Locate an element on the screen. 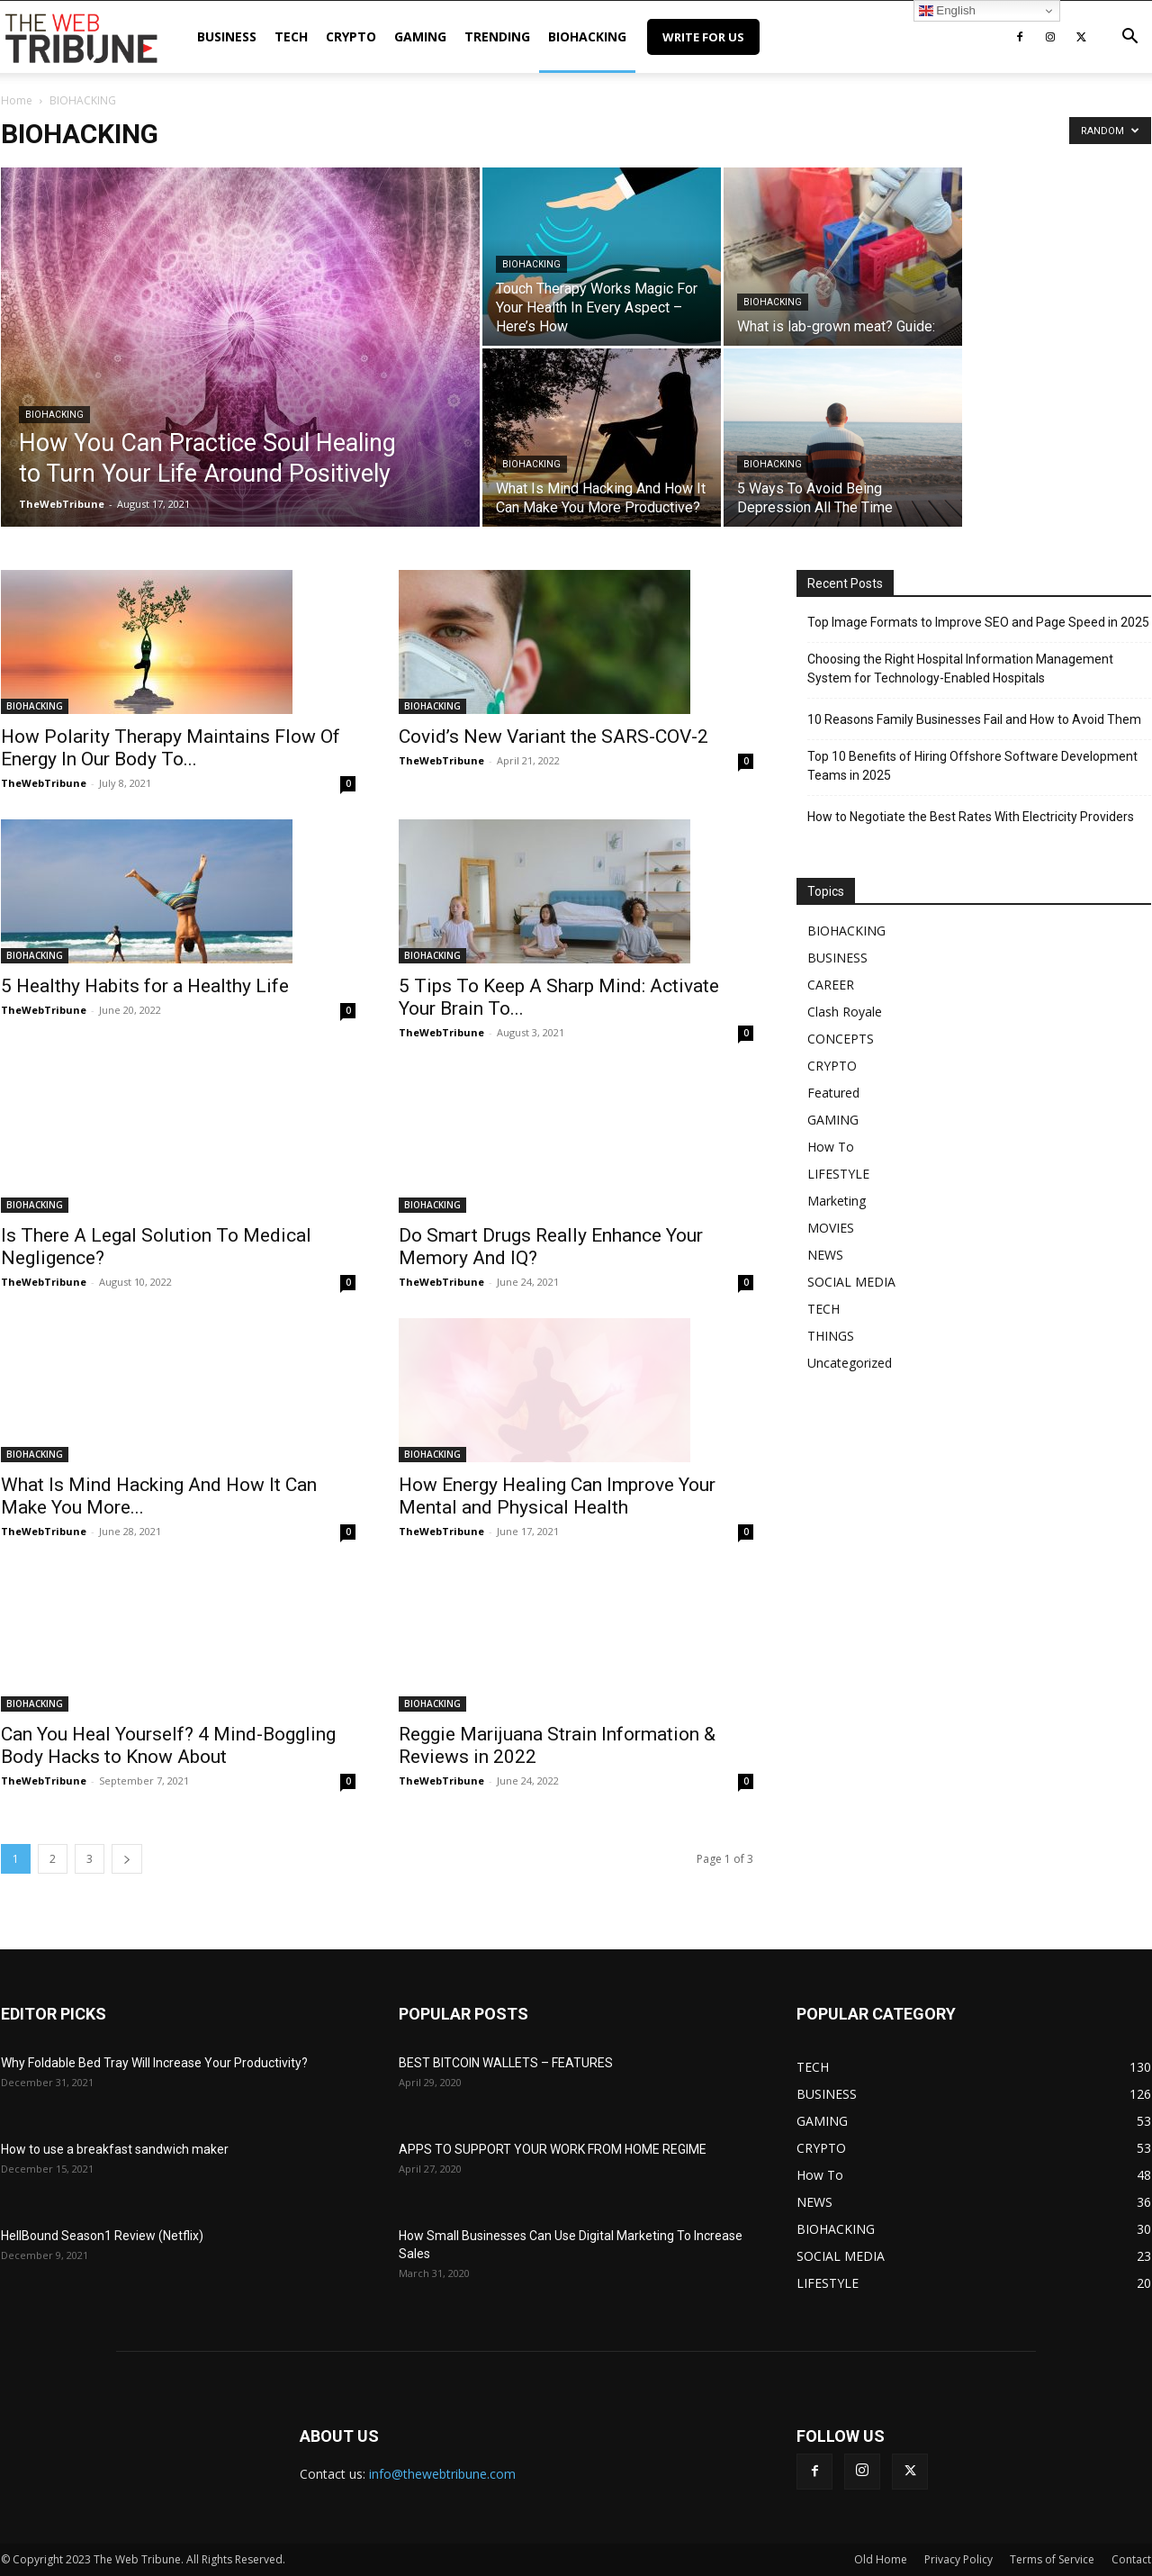 The width and height of the screenshot is (1152, 2576). How To is located at coordinates (830, 1146).